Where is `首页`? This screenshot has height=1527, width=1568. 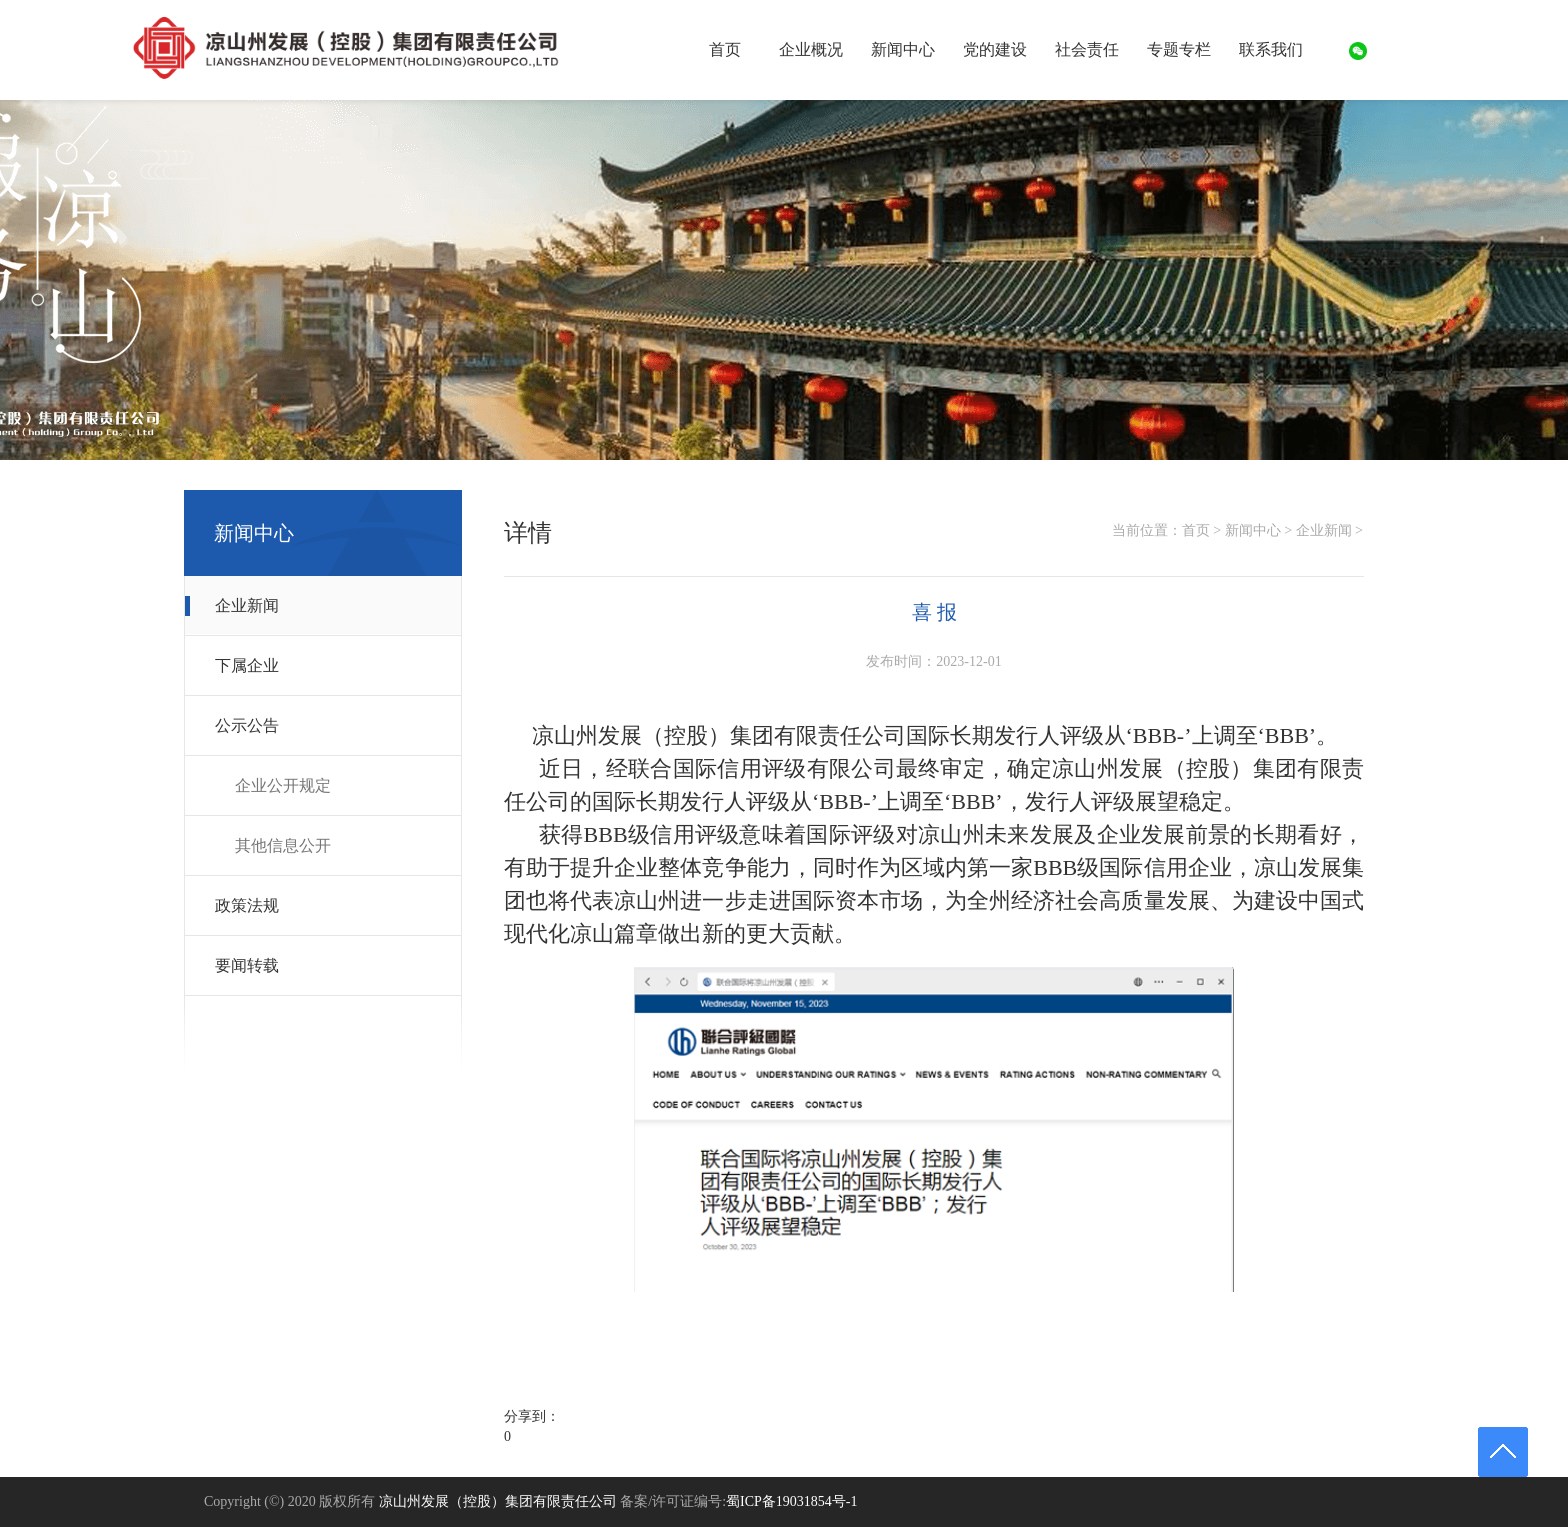
首页 is located at coordinates (725, 49).